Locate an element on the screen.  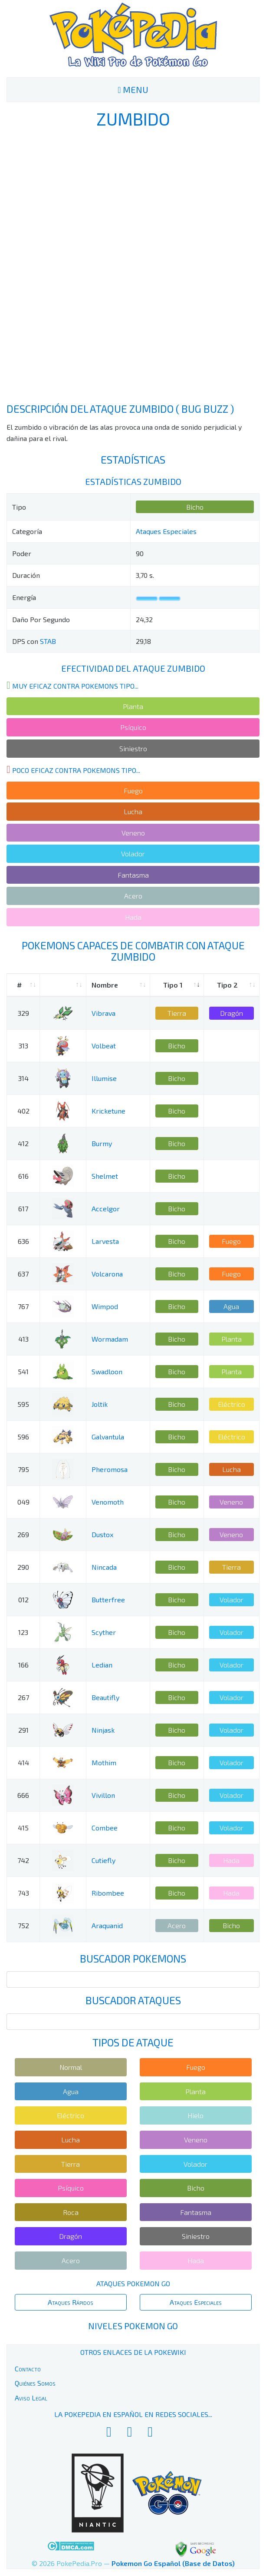
Volcarona is located at coordinates (107, 1274).